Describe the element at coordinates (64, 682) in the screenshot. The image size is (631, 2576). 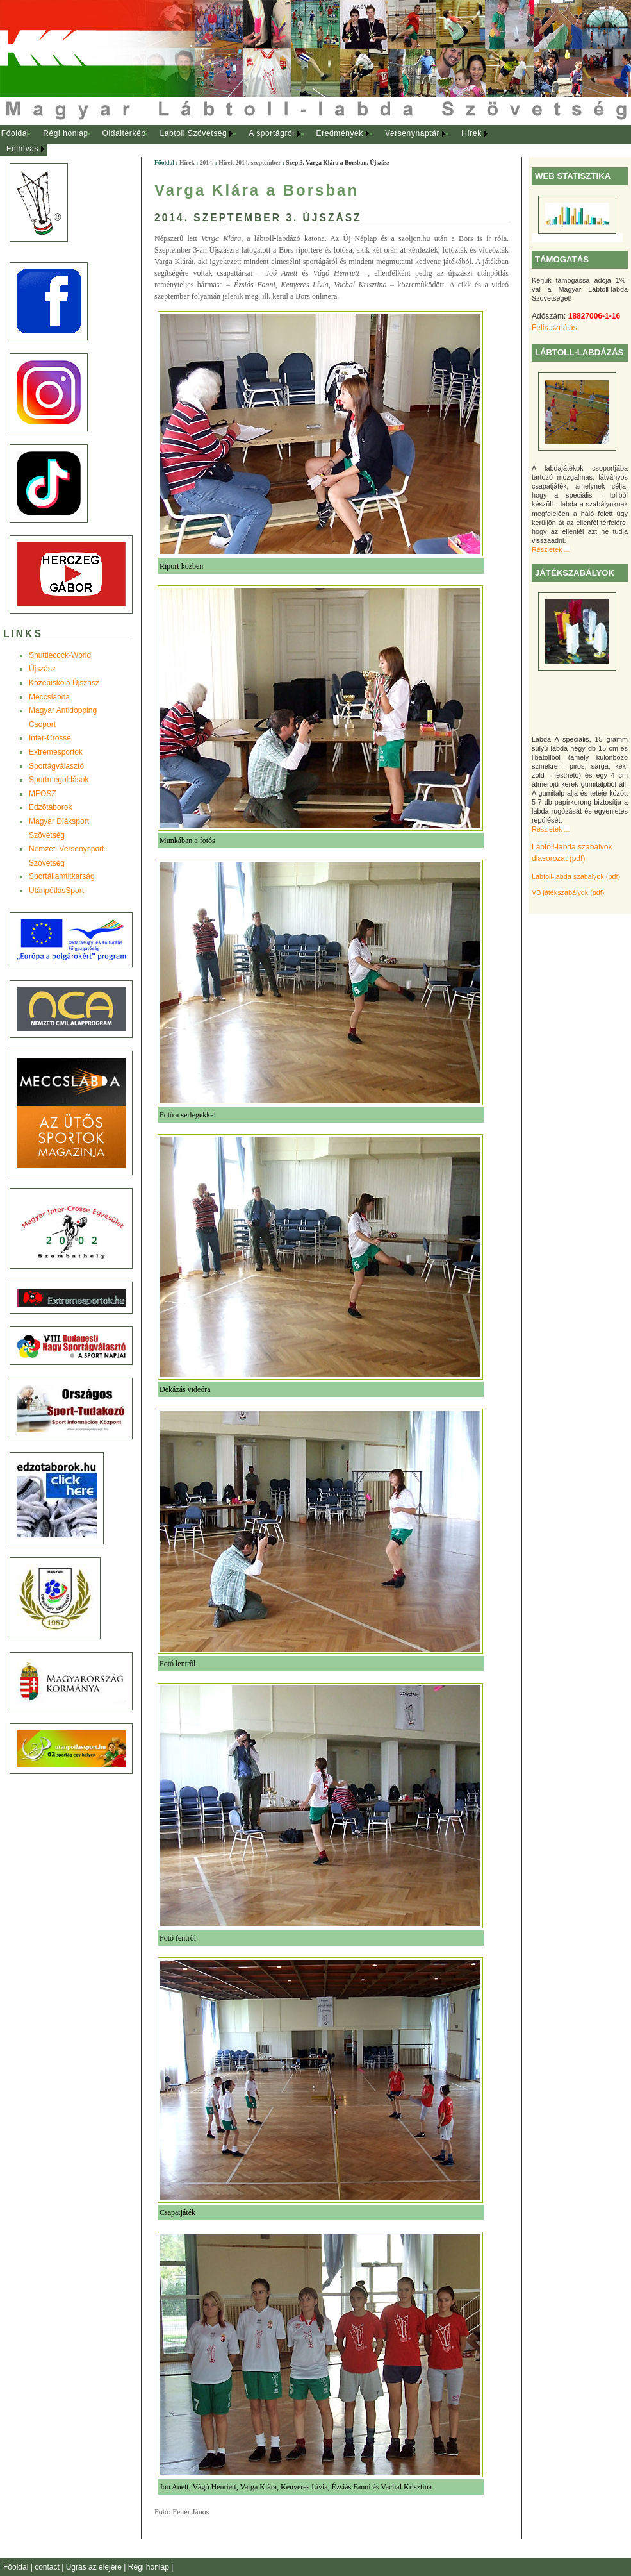
I see `Középiskola Újszász` at that location.